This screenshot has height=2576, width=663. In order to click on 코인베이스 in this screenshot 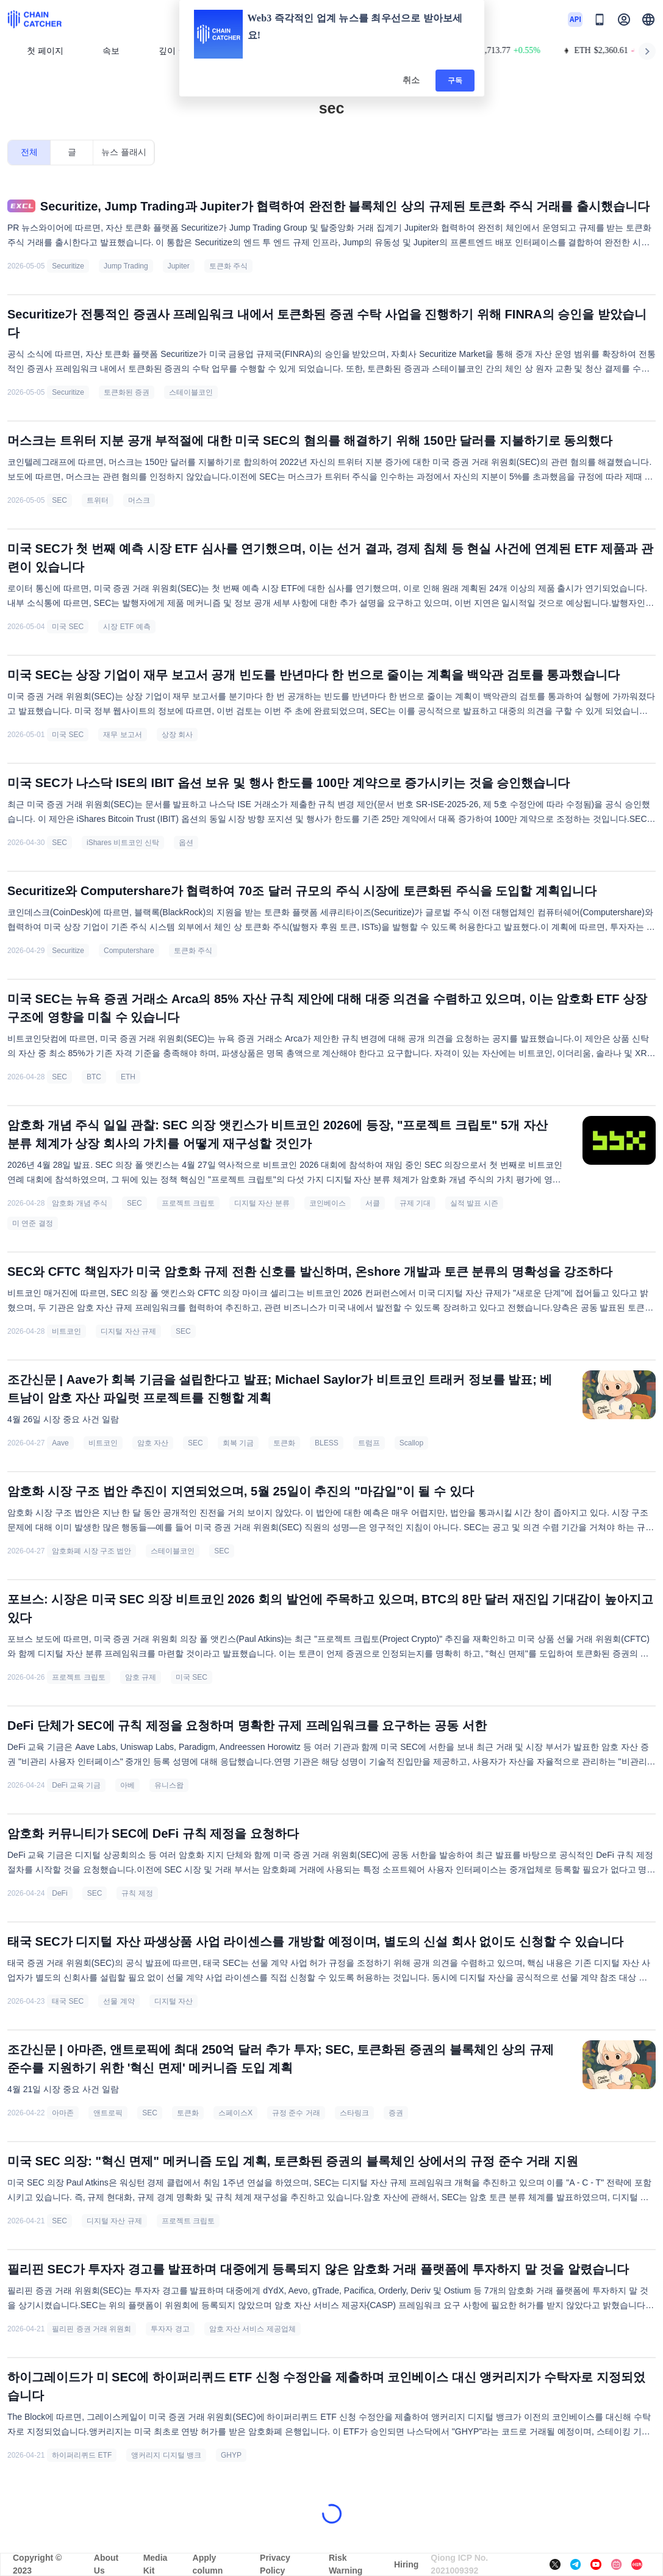, I will do `click(327, 1203)`.